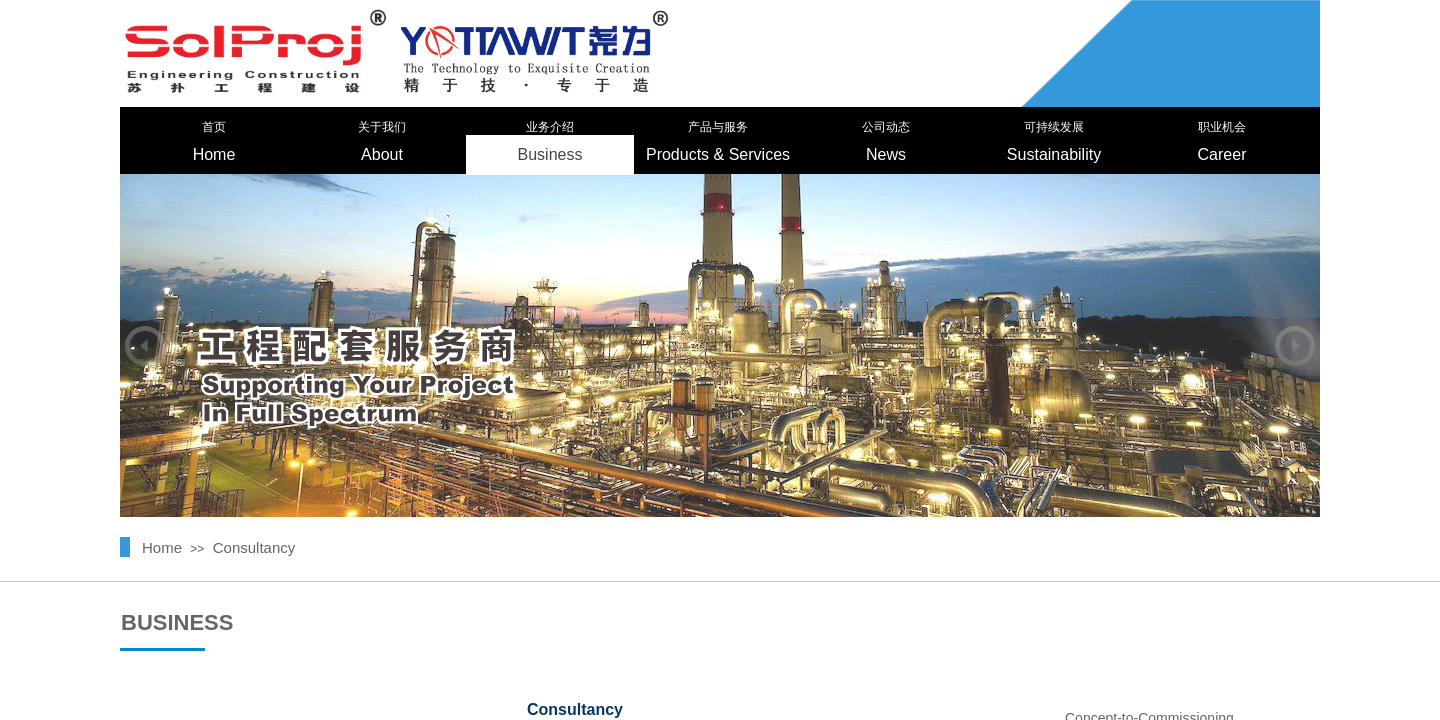  Describe the element at coordinates (886, 154) in the screenshot. I see `News` at that location.